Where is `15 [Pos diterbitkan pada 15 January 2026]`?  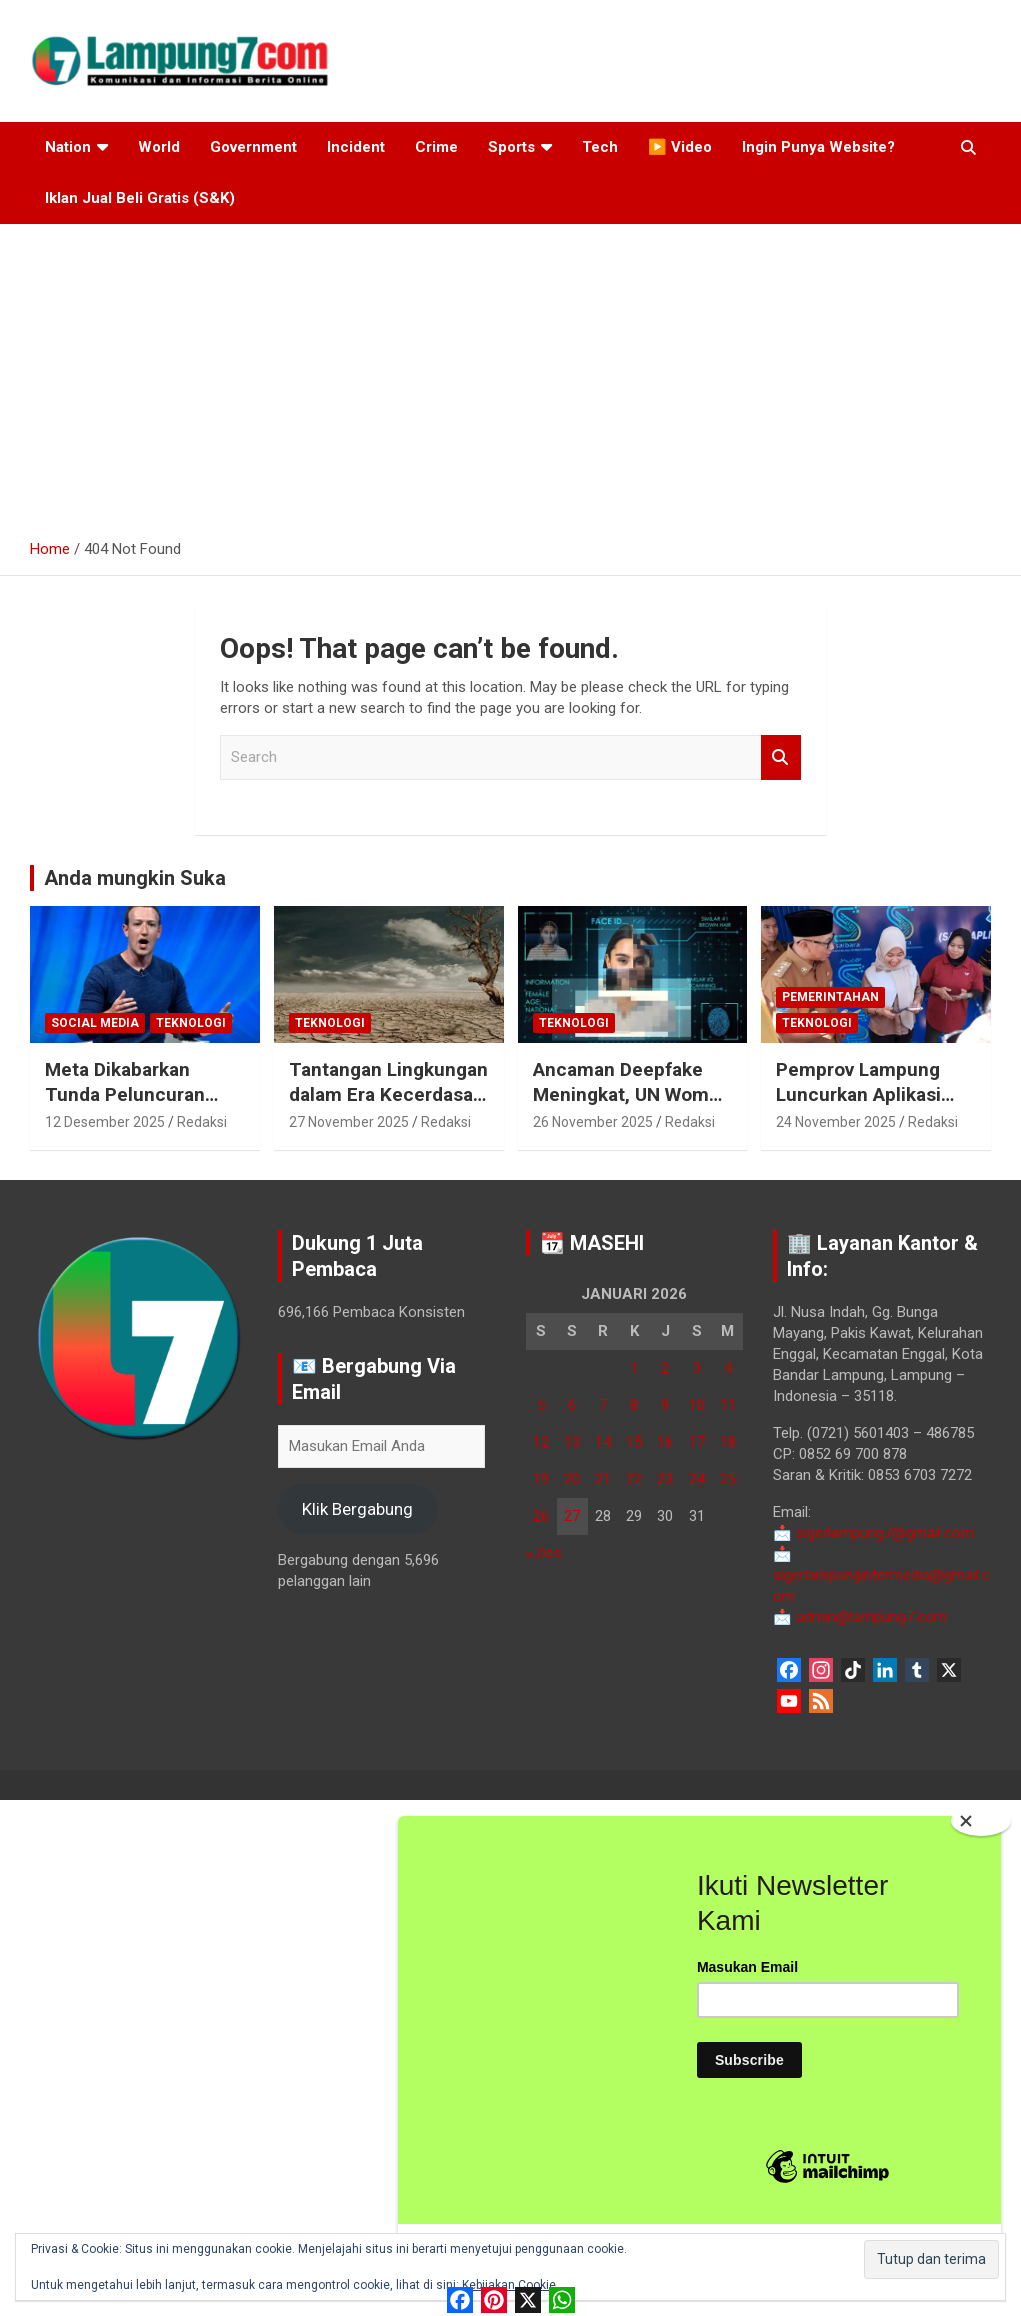
15 [Pos diterbitkan pada 15 January 2026] is located at coordinates (634, 1442).